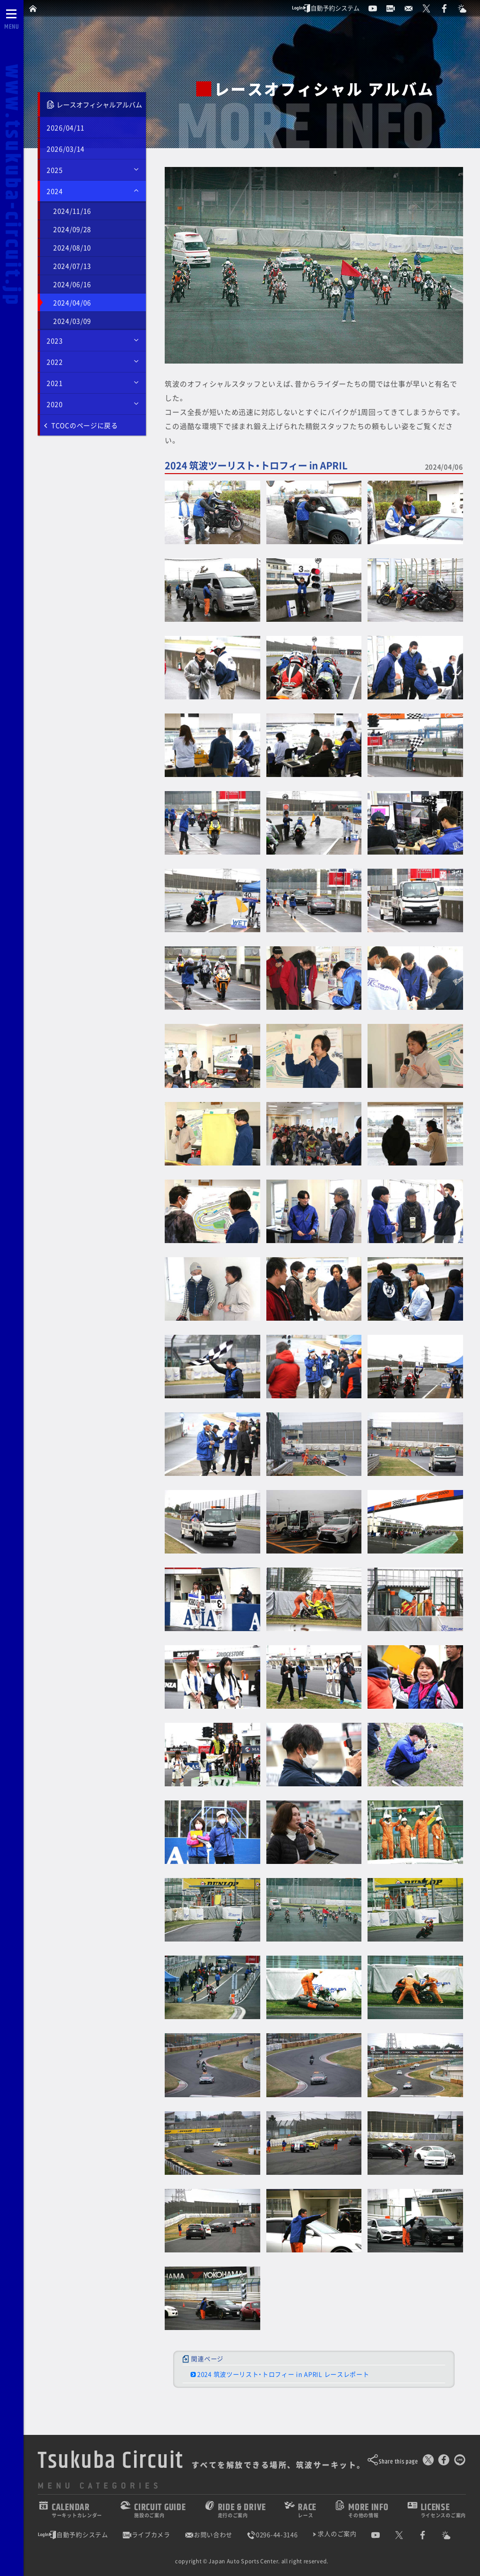 The height and width of the screenshot is (2576, 480). Describe the element at coordinates (111, 2461) in the screenshot. I see `Tsukuba Circuit [TOPPAGE]` at that location.